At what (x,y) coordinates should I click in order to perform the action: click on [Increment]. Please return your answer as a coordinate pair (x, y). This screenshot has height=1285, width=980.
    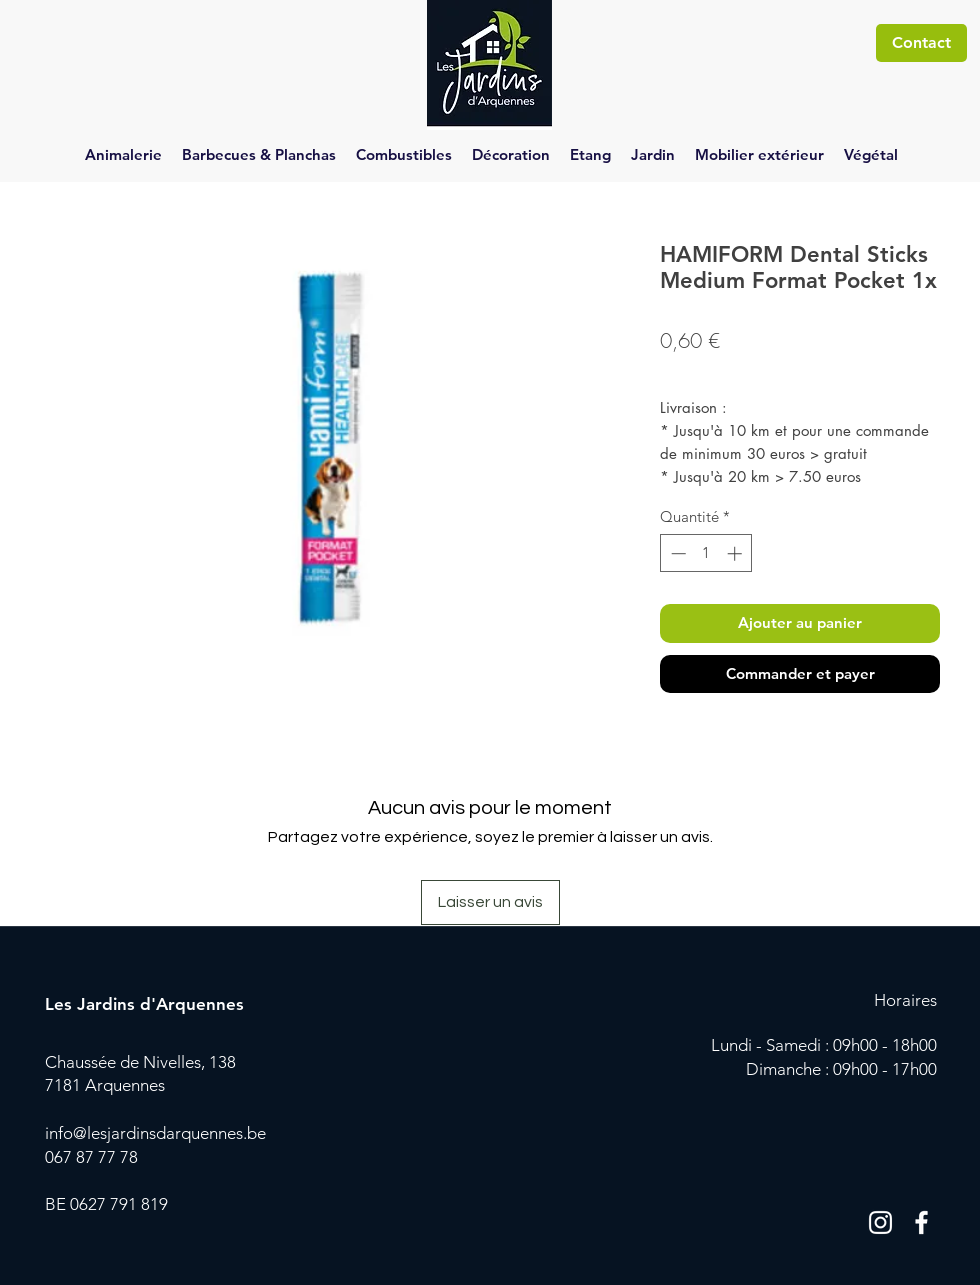
    Looking at the image, I should click on (736, 553).